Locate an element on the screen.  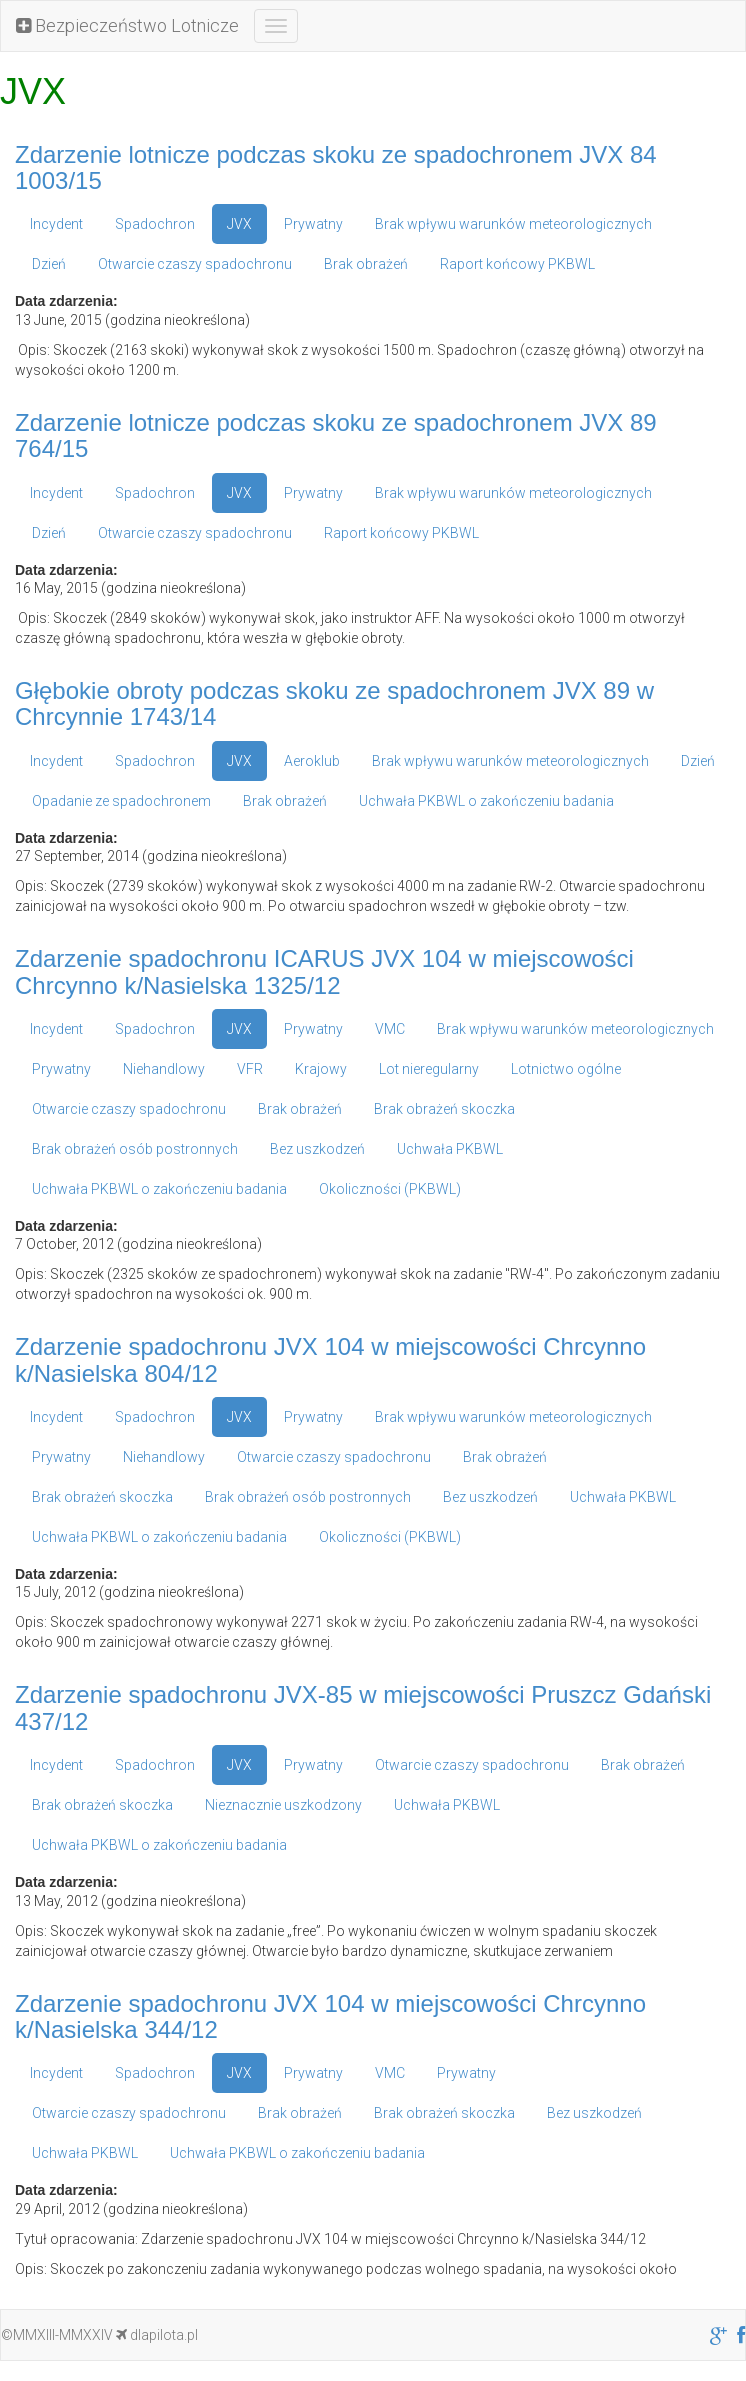
Raport końcowy PKBWL is located at coordinates (517, 264).